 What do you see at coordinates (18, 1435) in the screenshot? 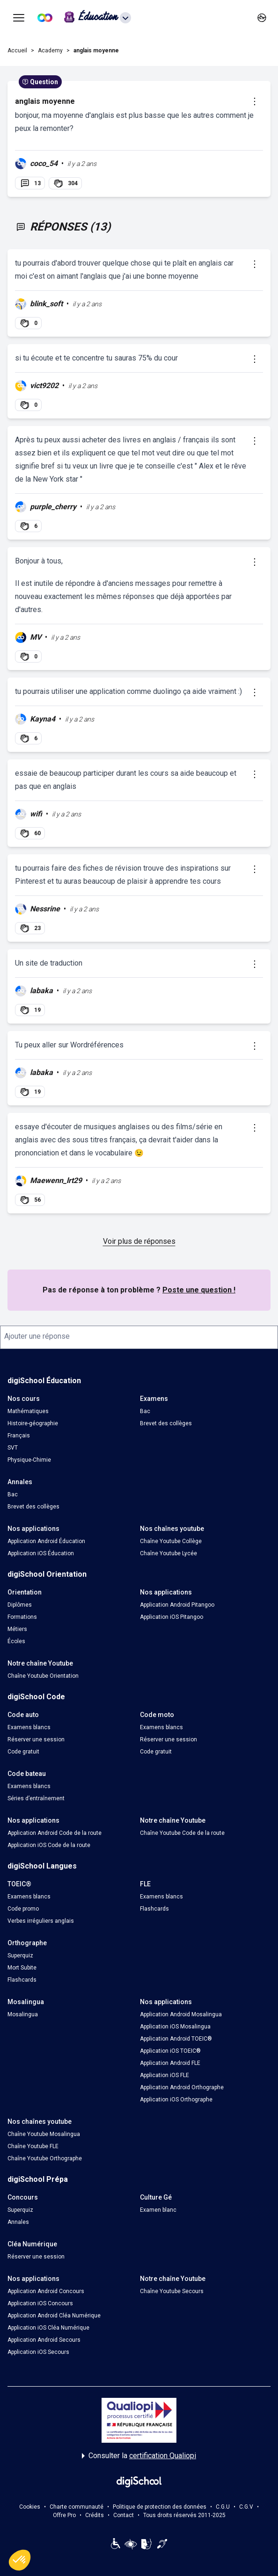
I see `Français` at bounding box center [18, 1435].